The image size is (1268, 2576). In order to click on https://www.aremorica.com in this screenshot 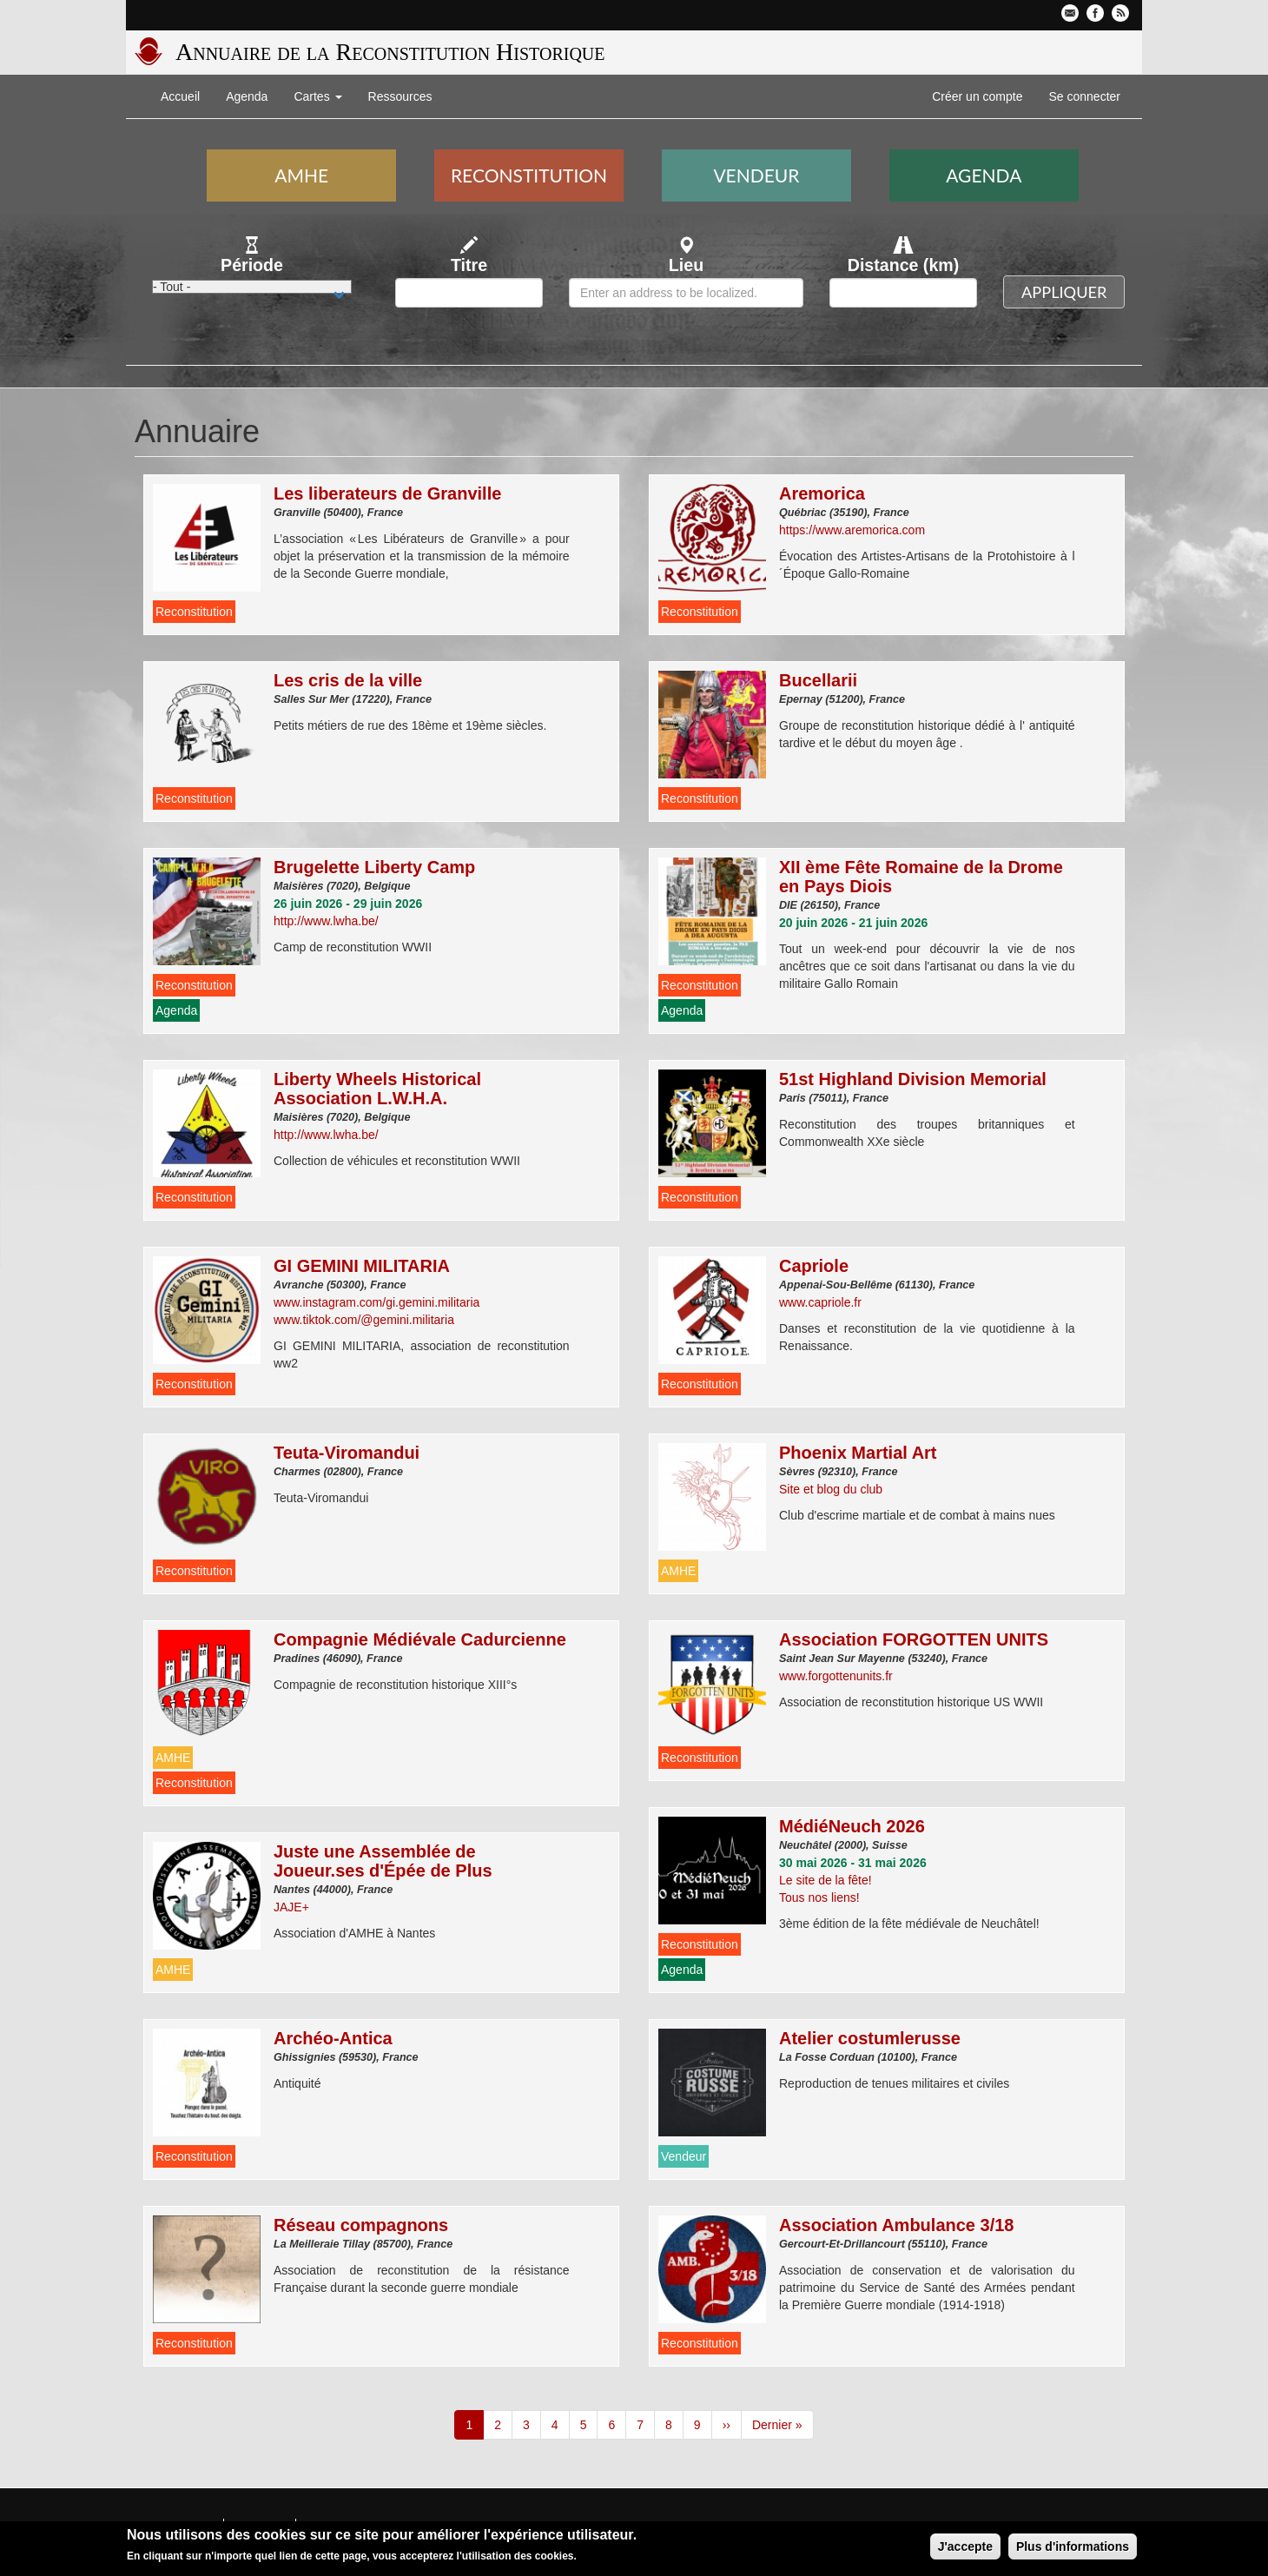, I will do `click(852, 530)`.